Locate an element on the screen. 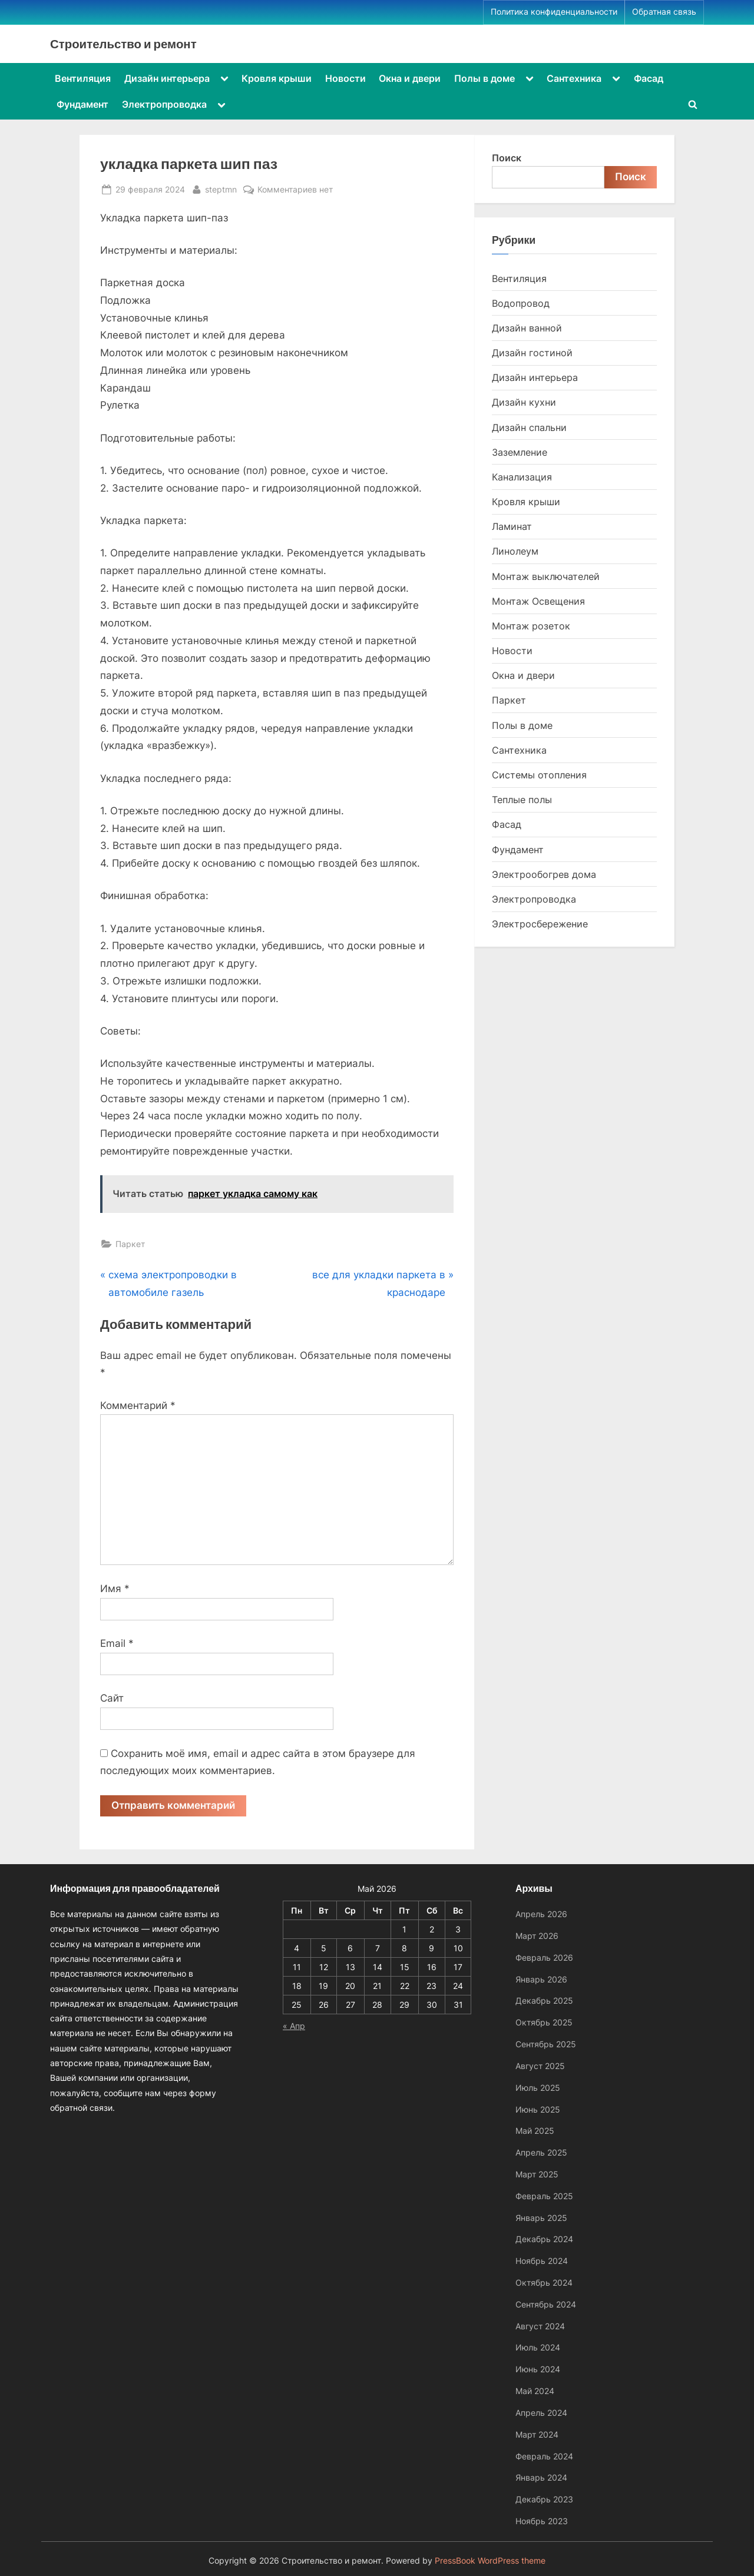  Январь 2026 is located at coordinates (541, 1979).